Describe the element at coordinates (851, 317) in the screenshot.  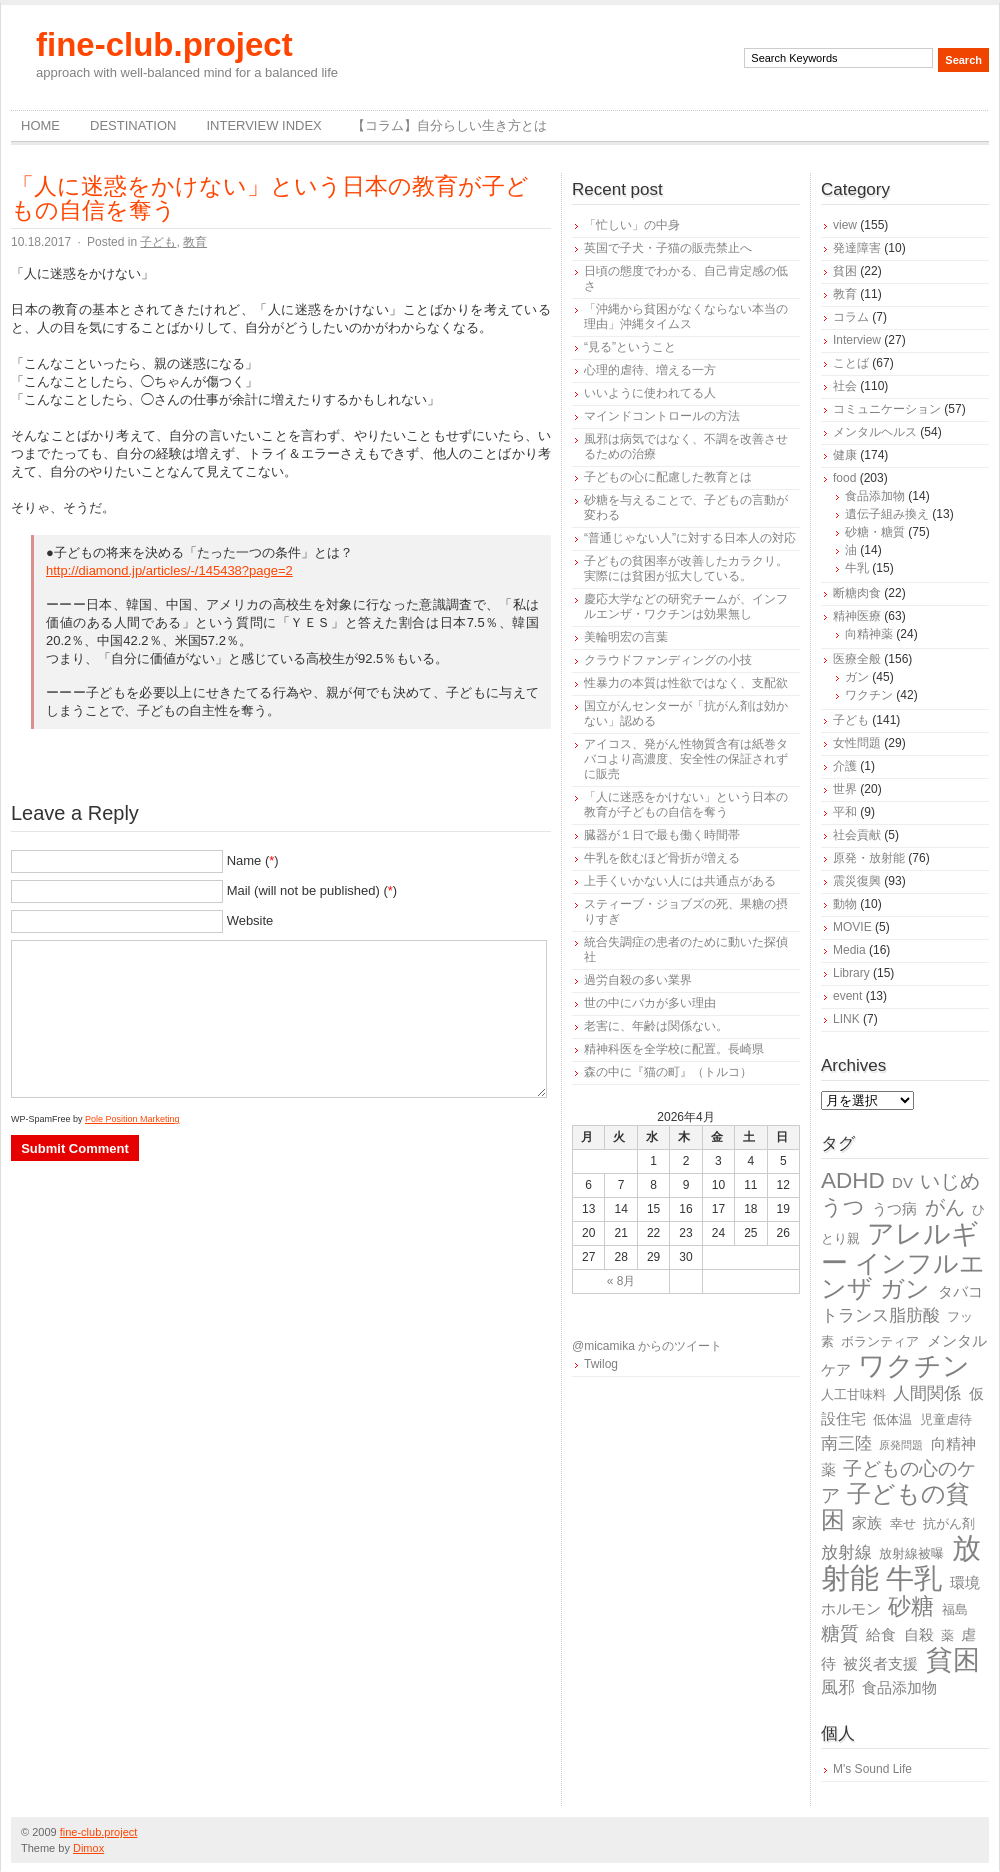
I see `コラム` at that location.